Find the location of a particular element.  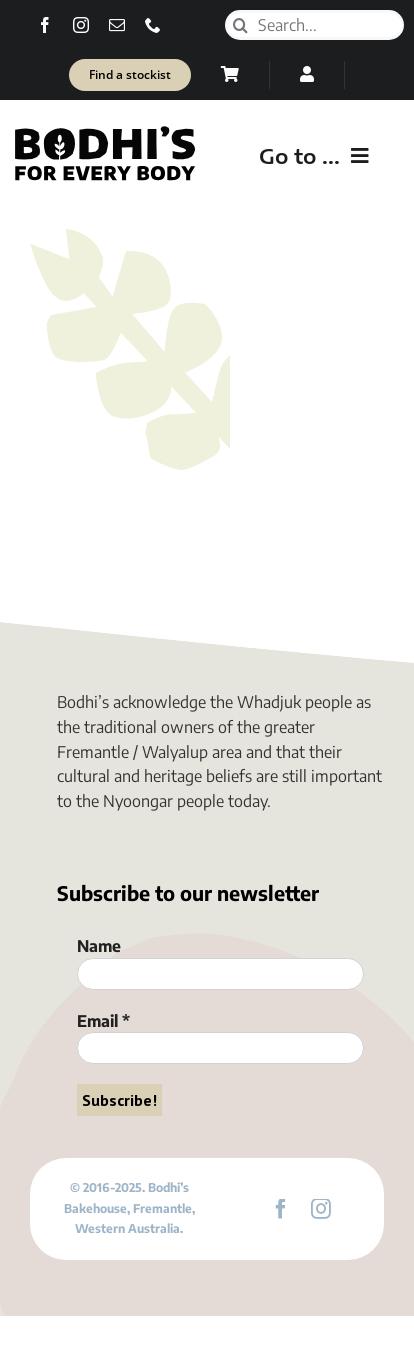

[phone] is located at coordinates (153, 25).